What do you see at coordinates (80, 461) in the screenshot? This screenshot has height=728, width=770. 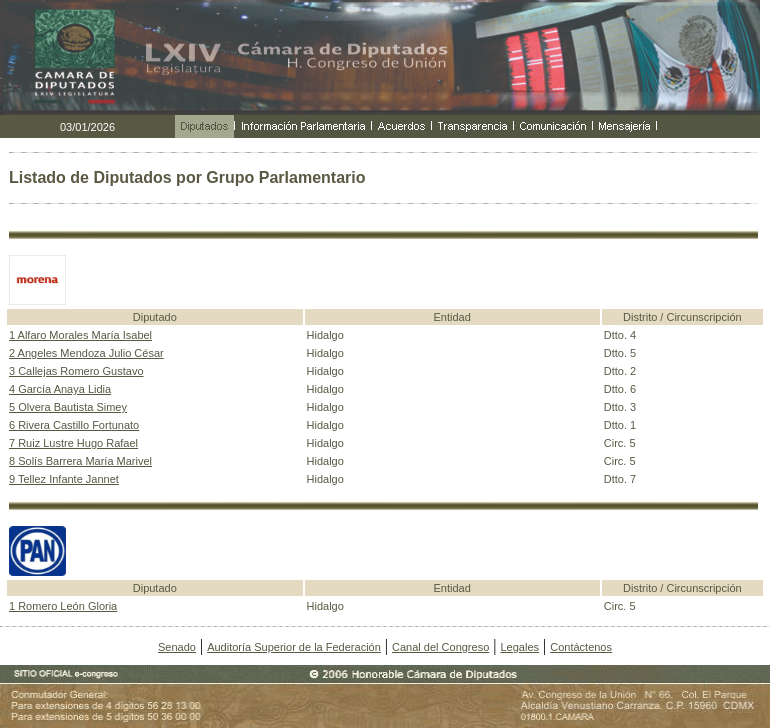 I see `8 Solís Barrera María Marivel` at bounding box center [80, 461].